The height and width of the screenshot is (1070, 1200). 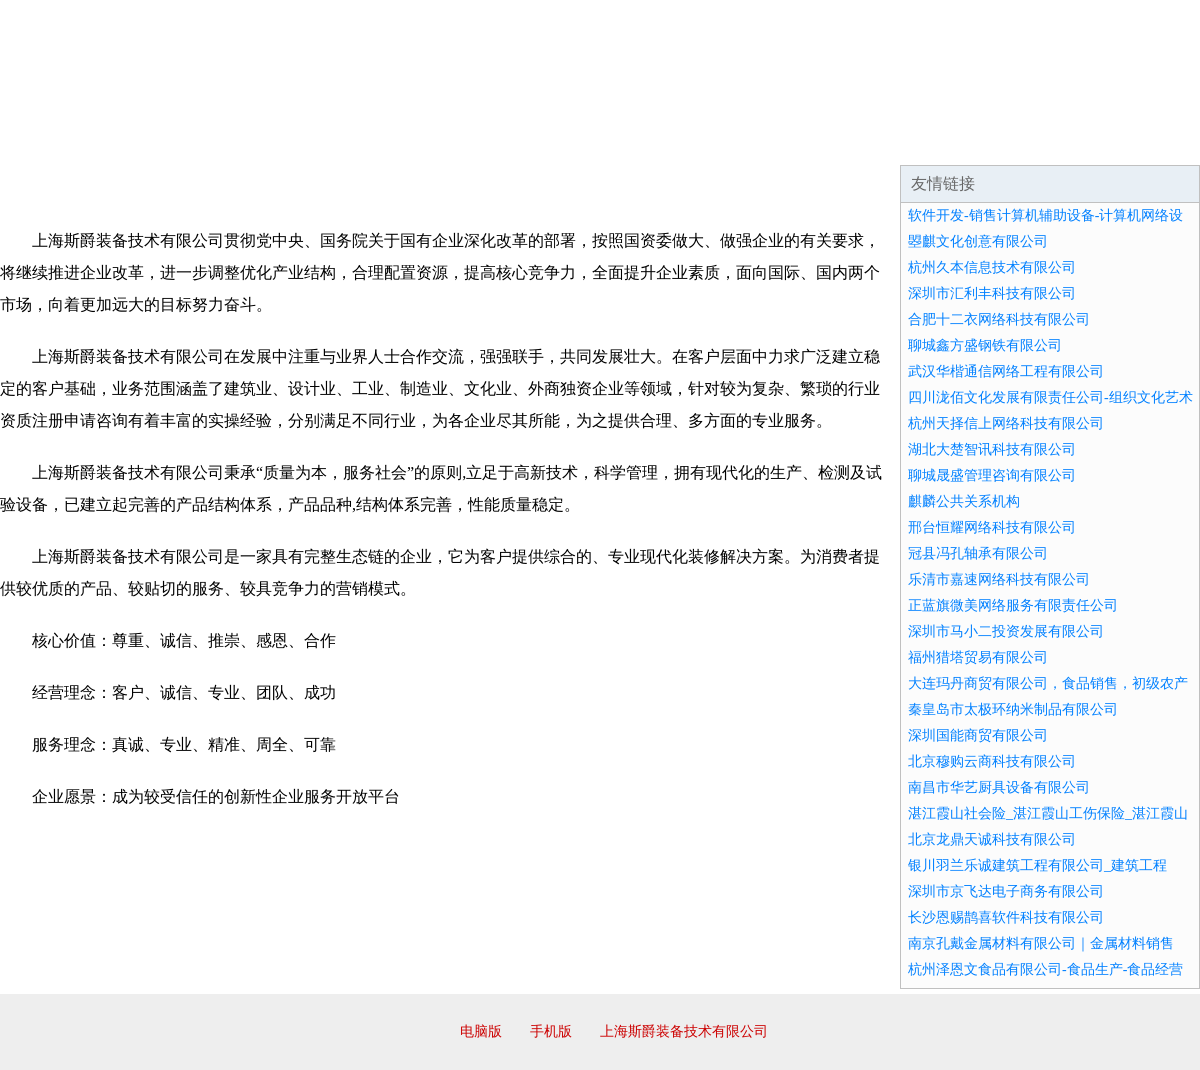 What do you see at coordinates (999, 579) in the screenshot?
I see `乐清市嘉速网络科技有限公司` at bounding box center [999, 579].